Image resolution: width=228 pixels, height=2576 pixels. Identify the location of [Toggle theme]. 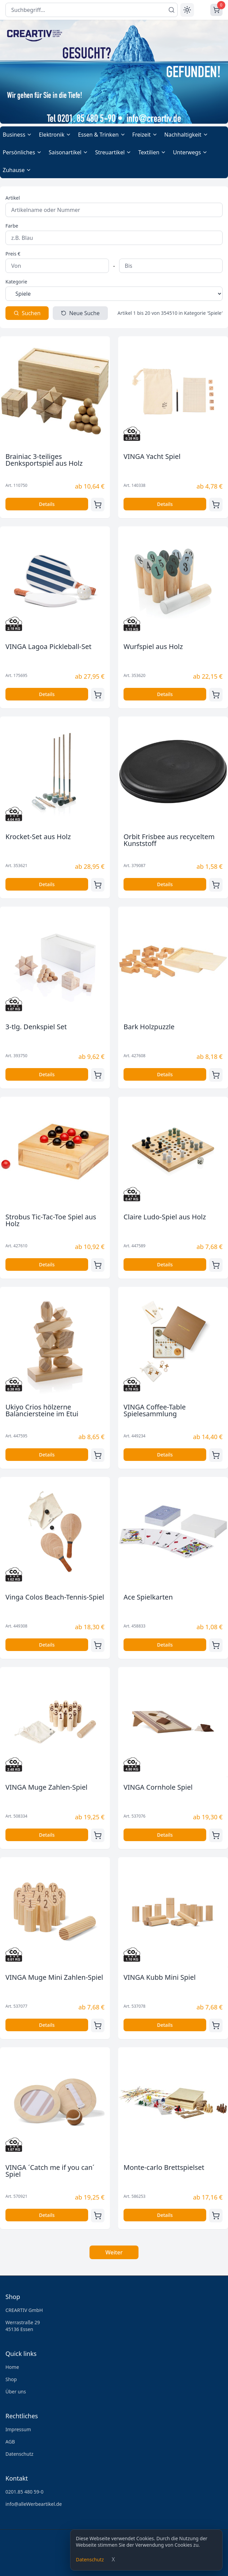
(187, 10).